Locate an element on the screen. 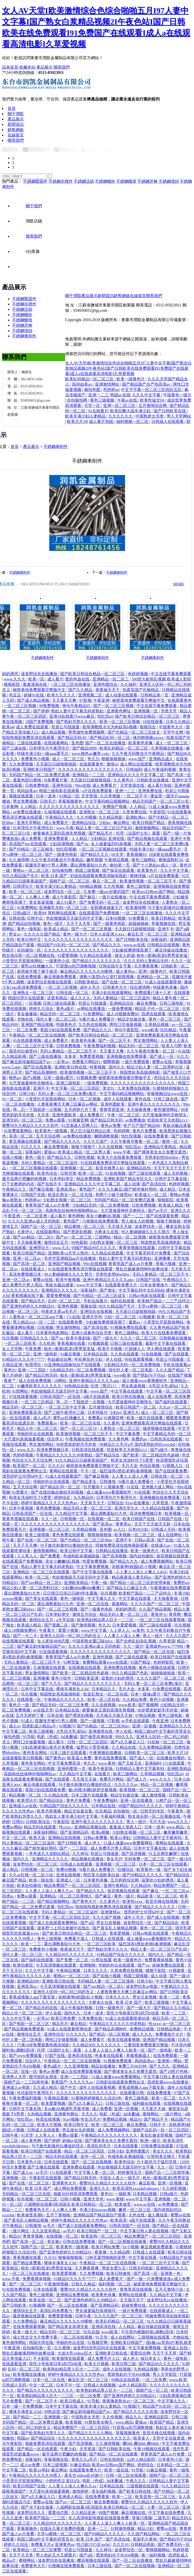  中文字幕人妻一区二区 is located at coordinates (95, 2172).